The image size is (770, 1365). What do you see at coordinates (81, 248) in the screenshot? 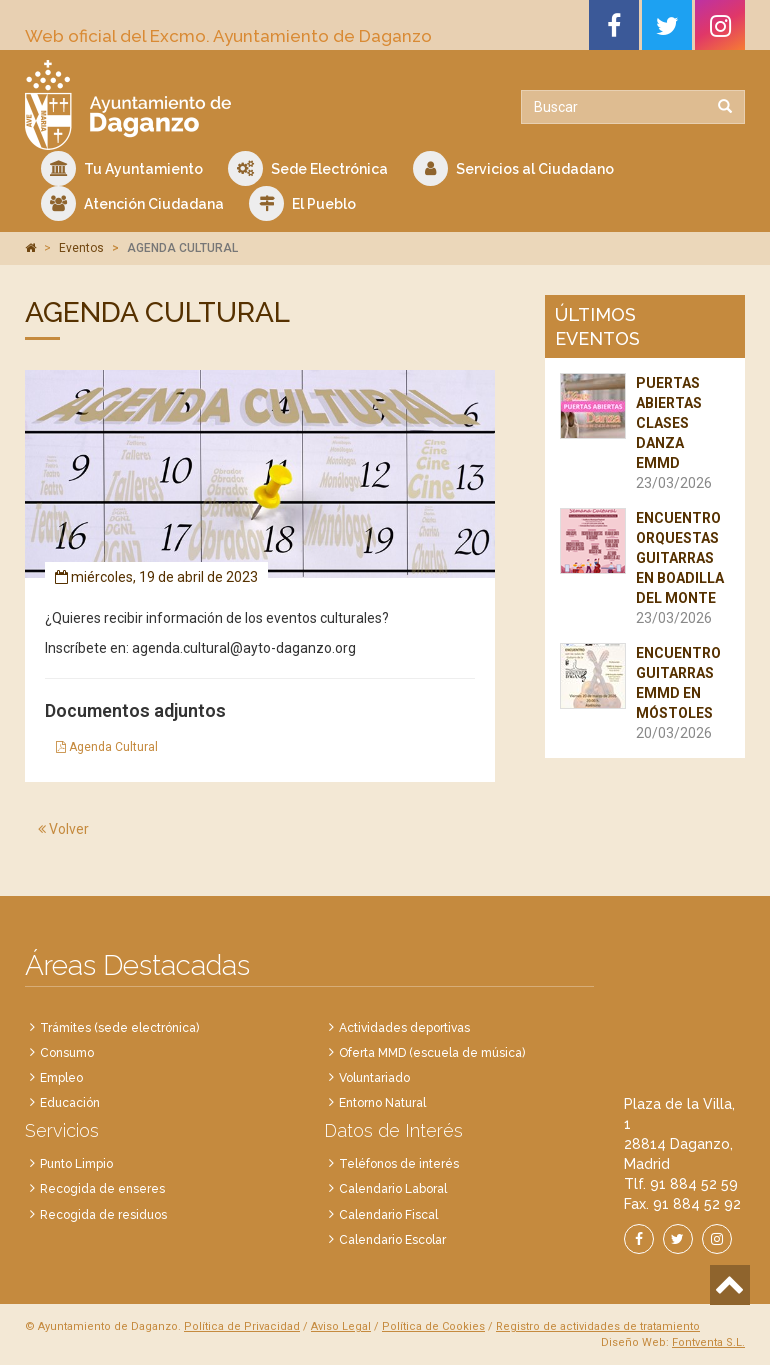
I see `Eventos` at bounding box center [81, 248].